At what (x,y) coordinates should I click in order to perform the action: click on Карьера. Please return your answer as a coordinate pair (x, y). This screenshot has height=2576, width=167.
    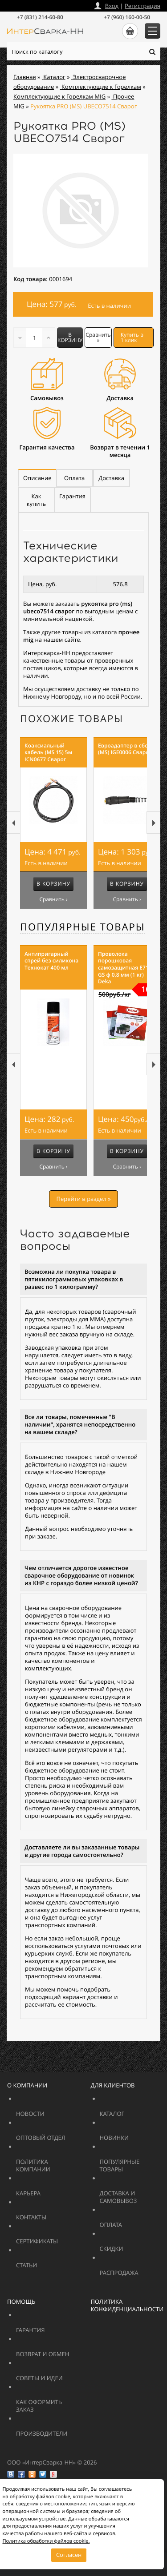
    Looking at the image, I should click on (52, 2189).